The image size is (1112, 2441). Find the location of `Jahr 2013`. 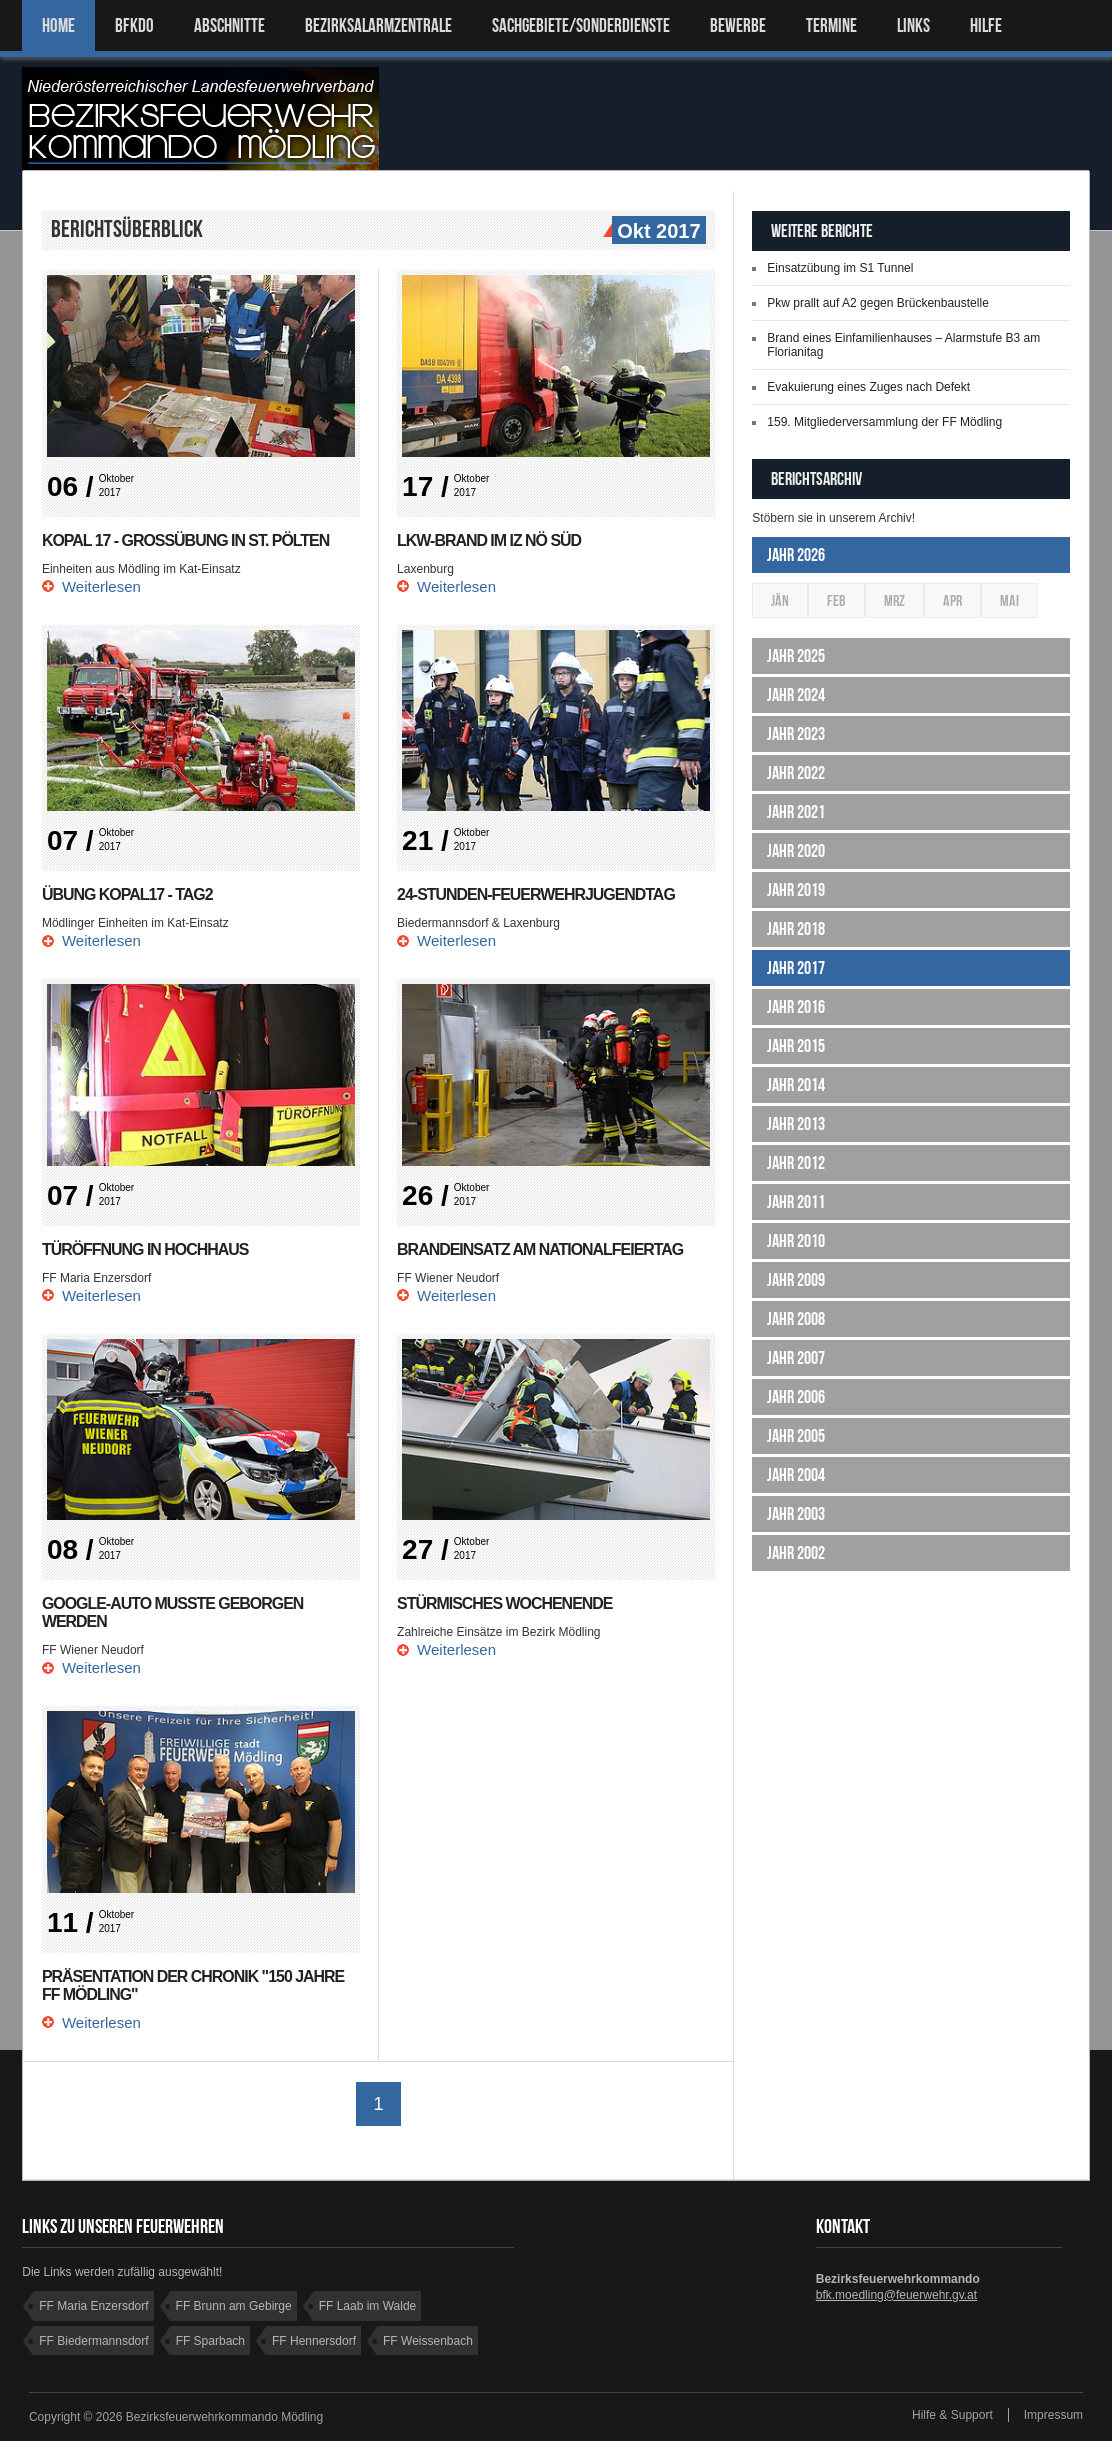

Jahr 2013 is located at coordinates (796, 1124).